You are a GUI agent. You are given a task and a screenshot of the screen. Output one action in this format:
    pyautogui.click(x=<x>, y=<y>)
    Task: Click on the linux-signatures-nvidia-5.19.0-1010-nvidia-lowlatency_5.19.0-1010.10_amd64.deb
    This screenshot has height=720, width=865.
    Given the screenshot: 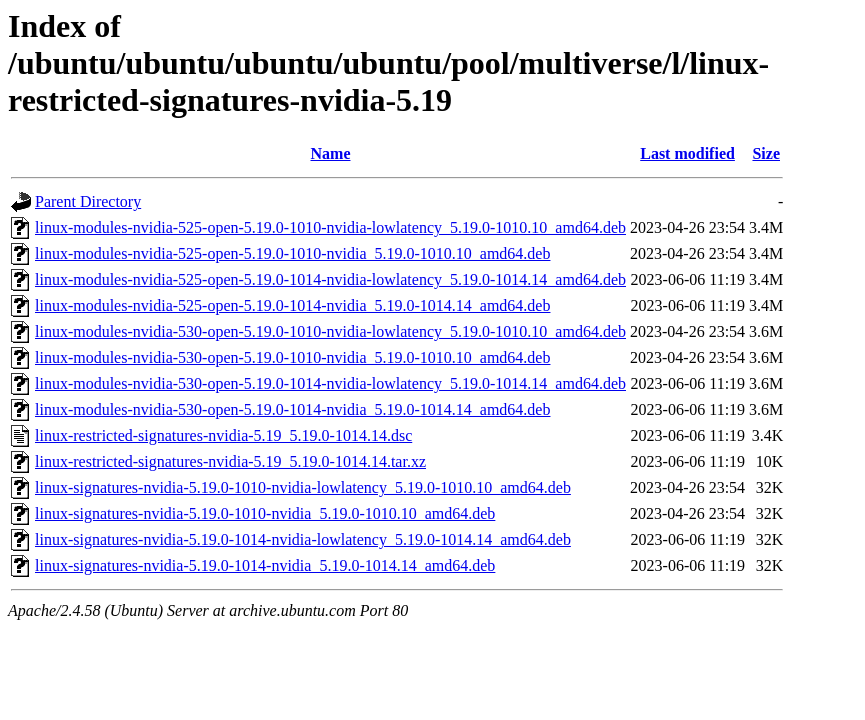 What is the action you would take?
    pyautogui.click(x=303, y=487)
    